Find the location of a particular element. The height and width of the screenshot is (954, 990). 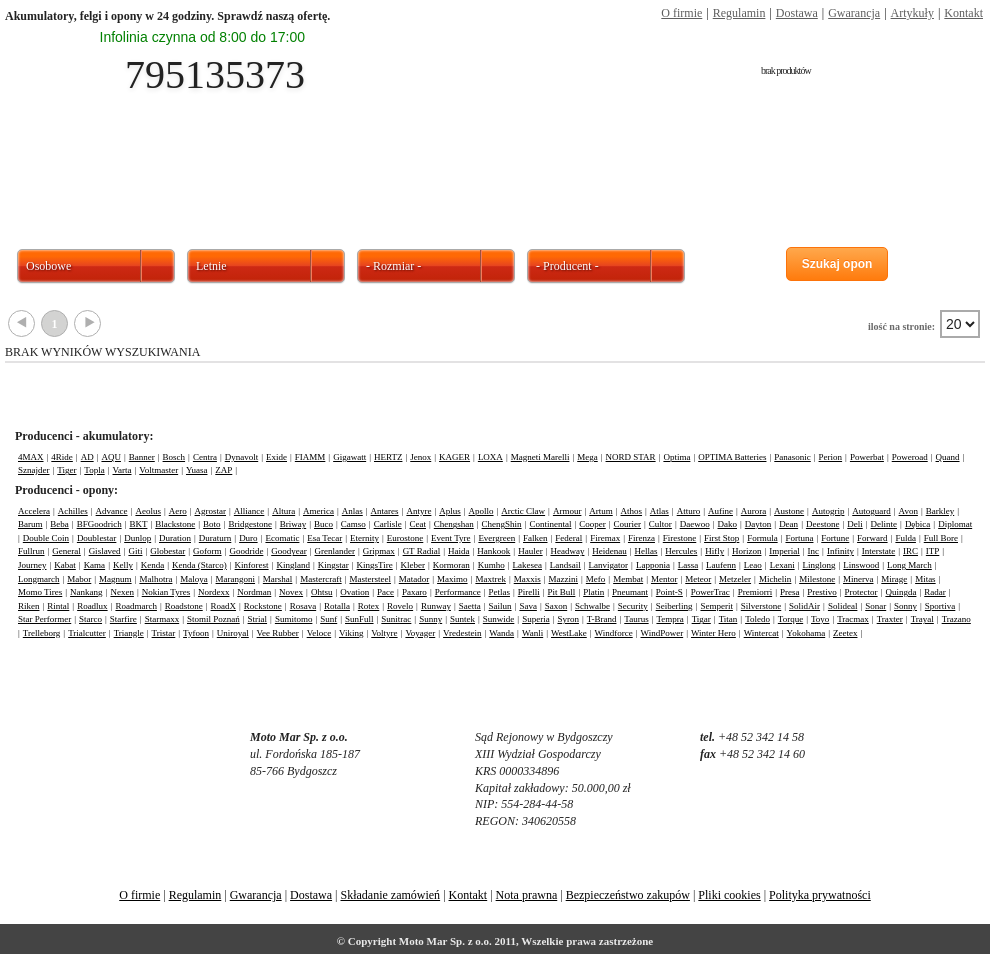

Firenza is located at coordinates (641, 538).